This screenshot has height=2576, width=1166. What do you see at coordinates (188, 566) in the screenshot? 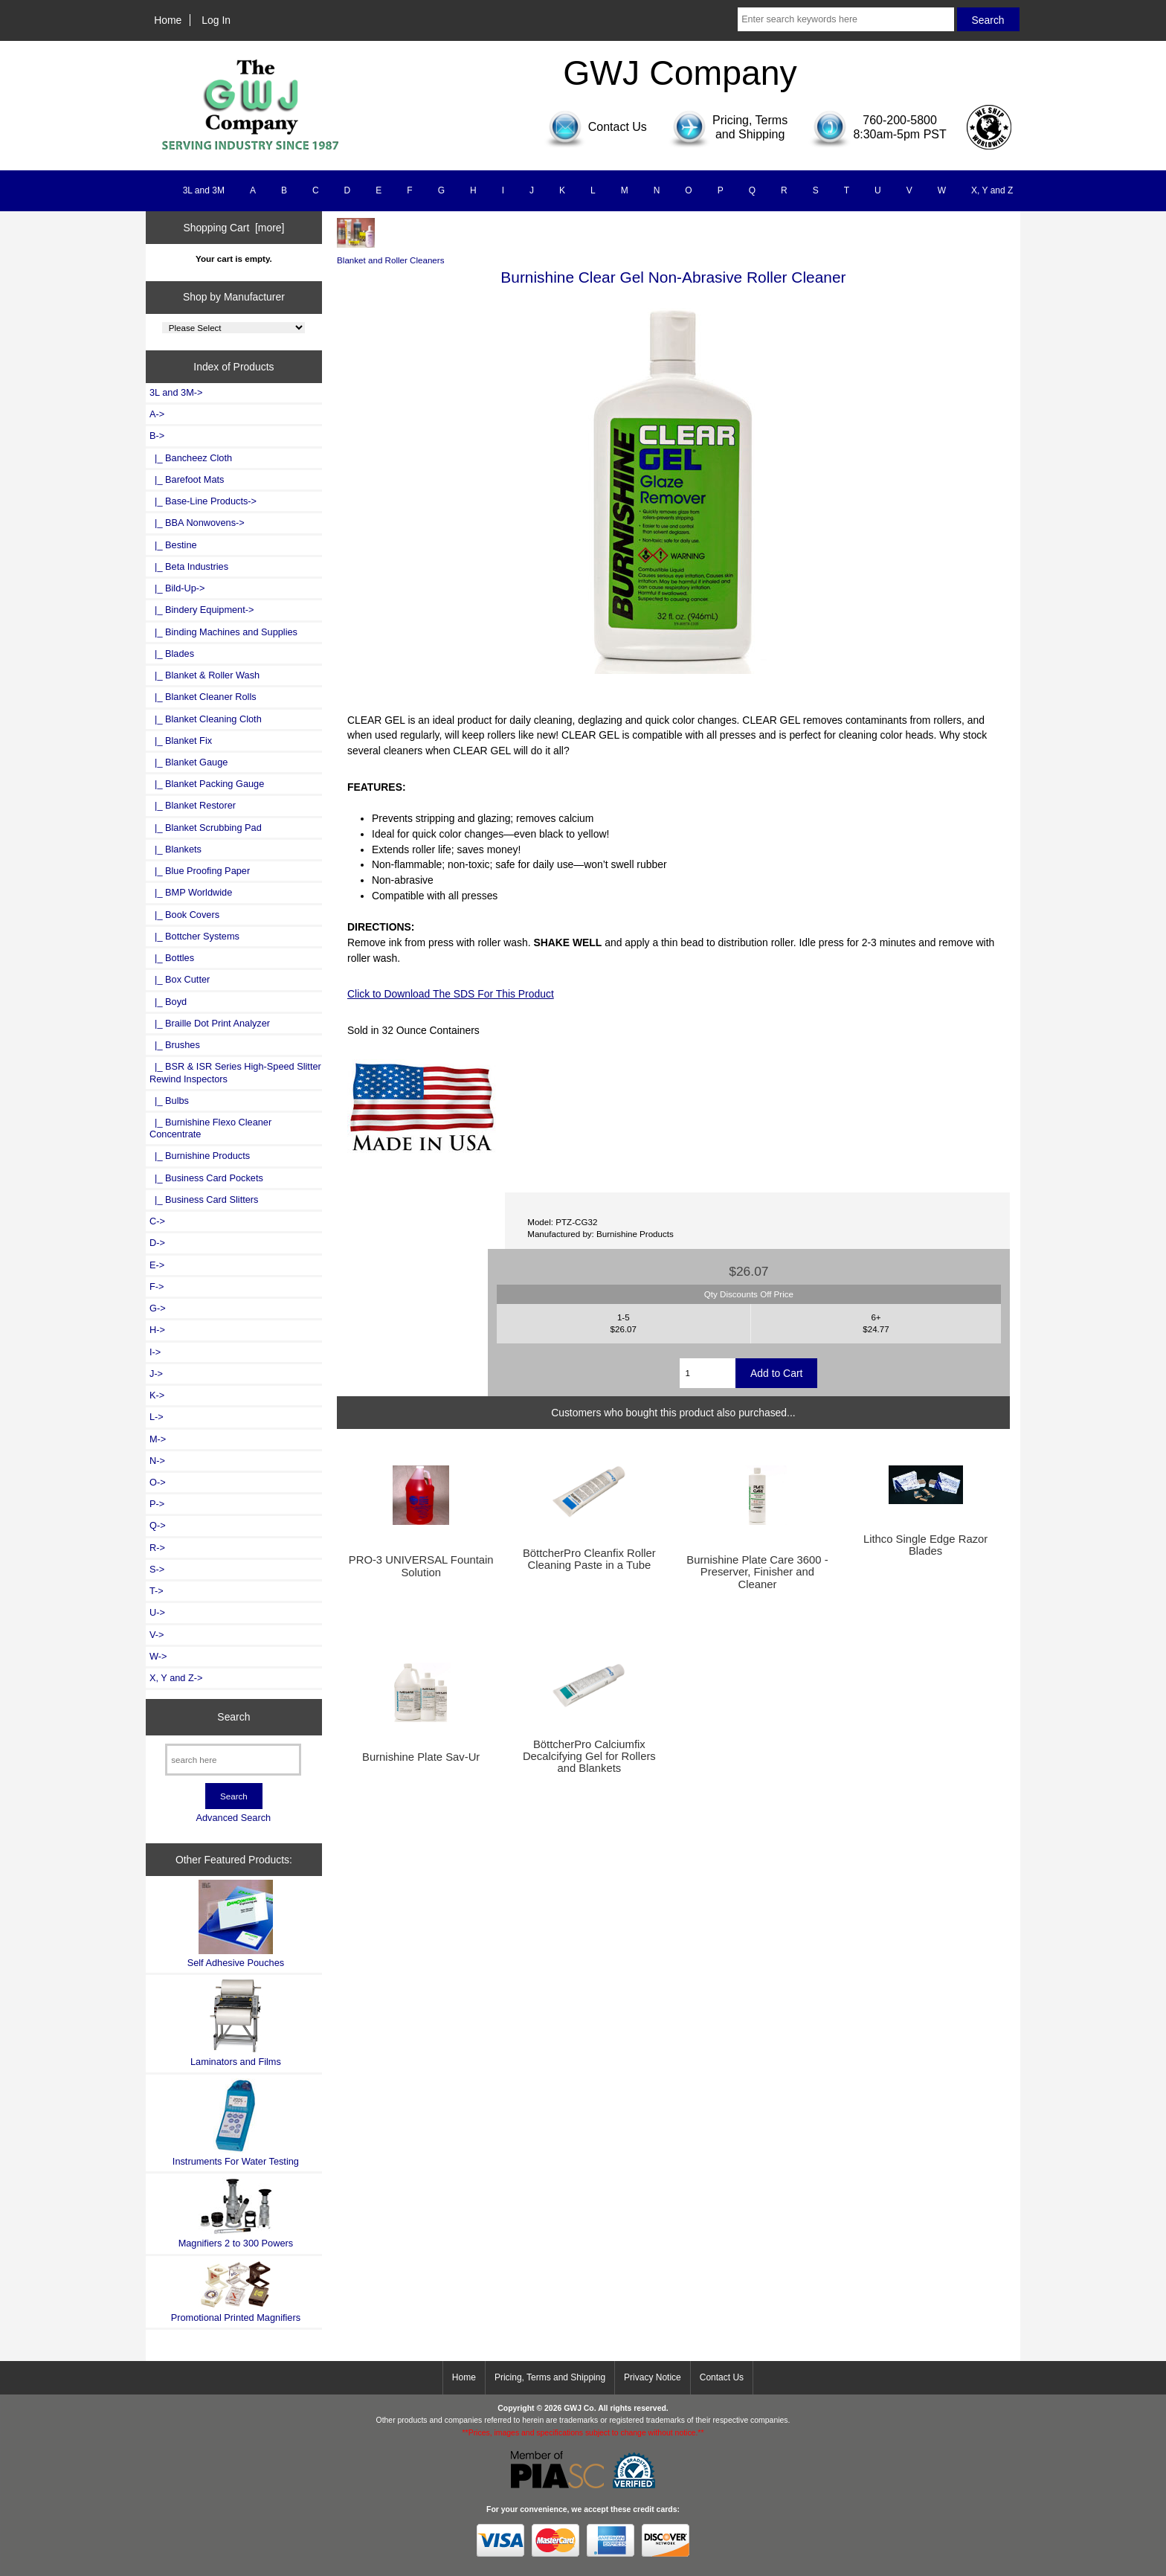
I see `|_ Beta Industries` at bounding box center [188, 566].